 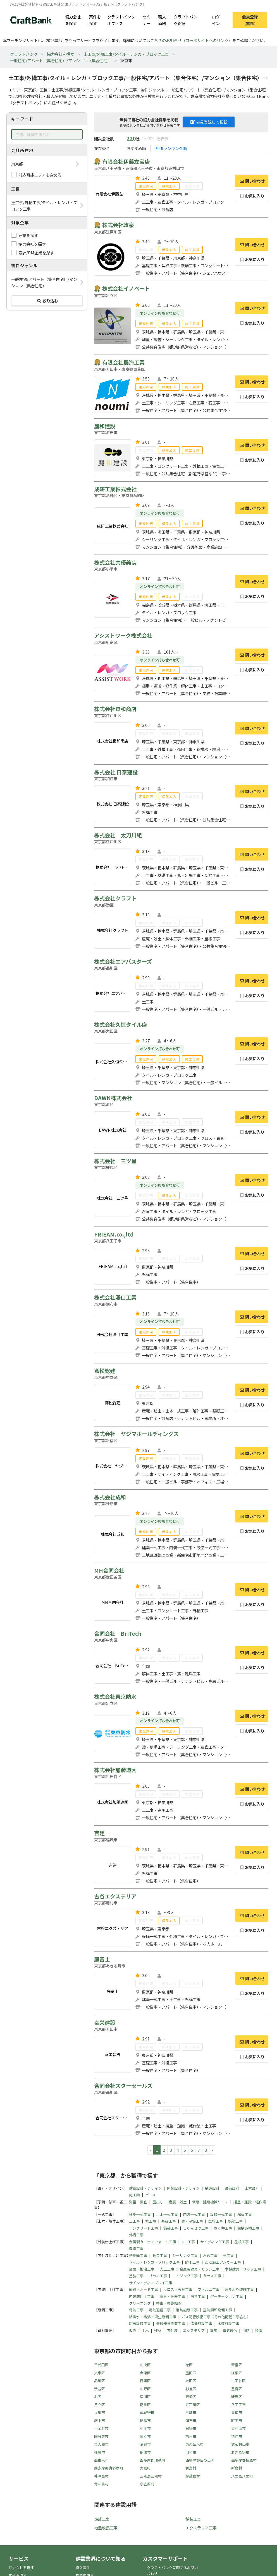 What do you see at coordinates (236, 2420) in the screenshot?
I see `町田市` at bounding box center [236, 2420].